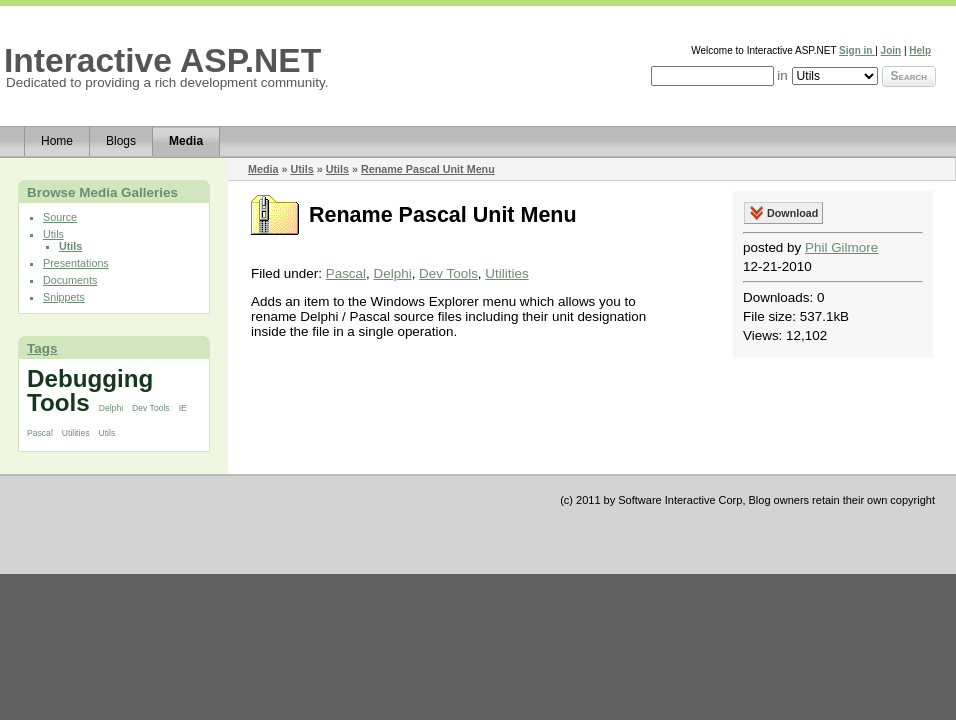  Describe the element at coordinates (90, 390) in the screenshot. I see `Debugging Tools` at that location.